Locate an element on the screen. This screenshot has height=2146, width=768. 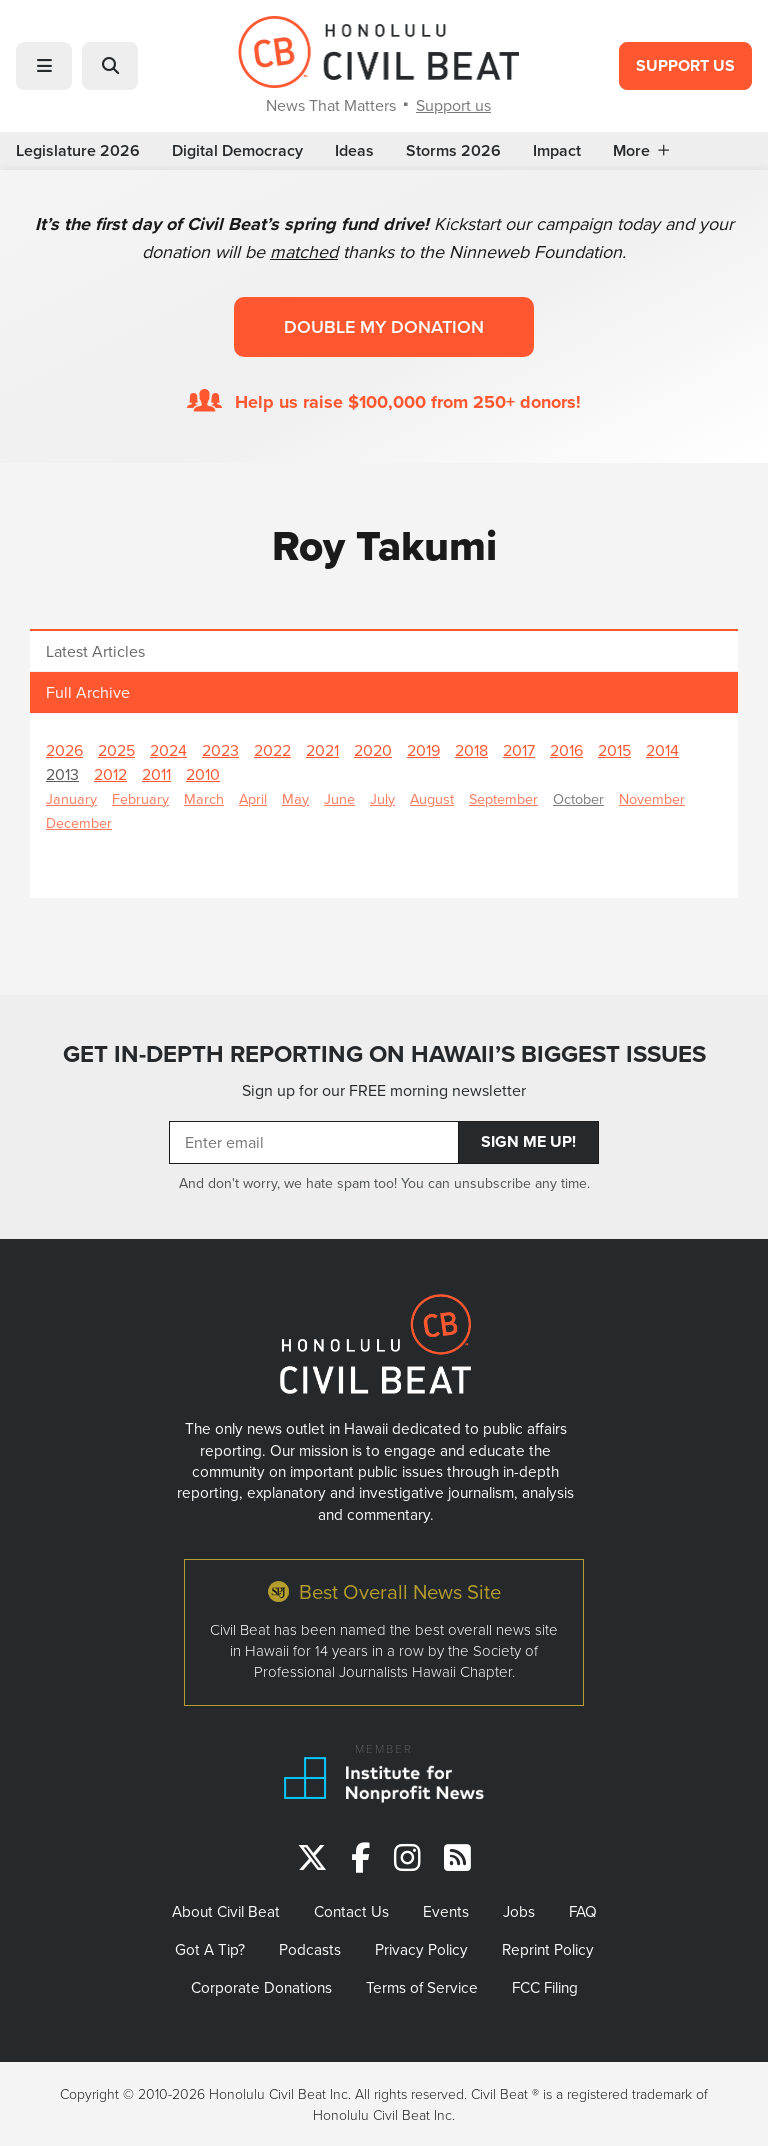
February is located at coordinates (140, 798).